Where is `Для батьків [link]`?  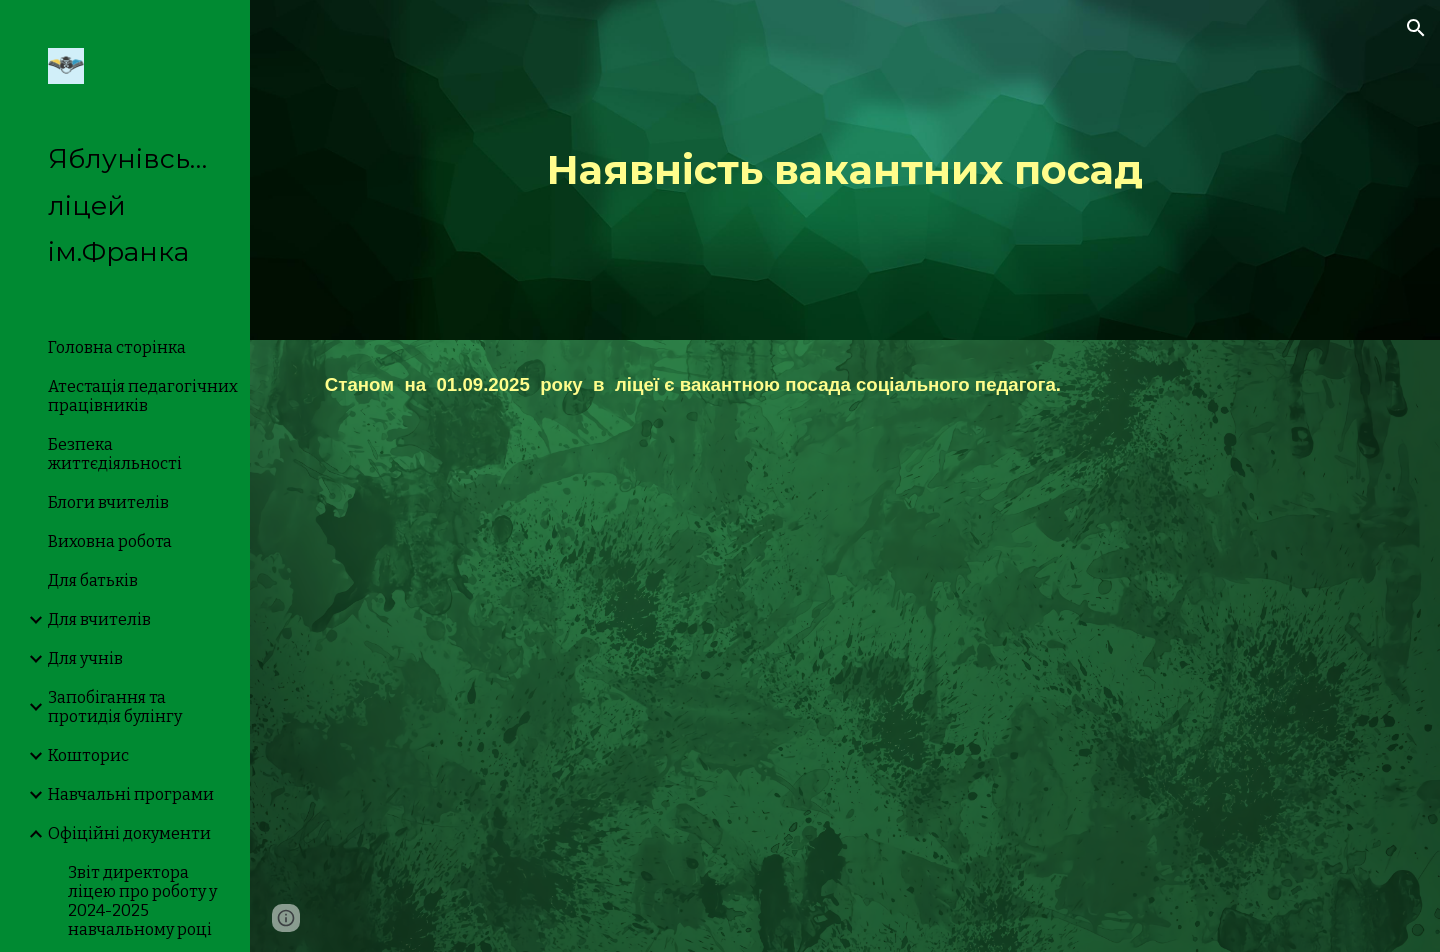
Для батьків [link] is located at coordinates (93, 580).